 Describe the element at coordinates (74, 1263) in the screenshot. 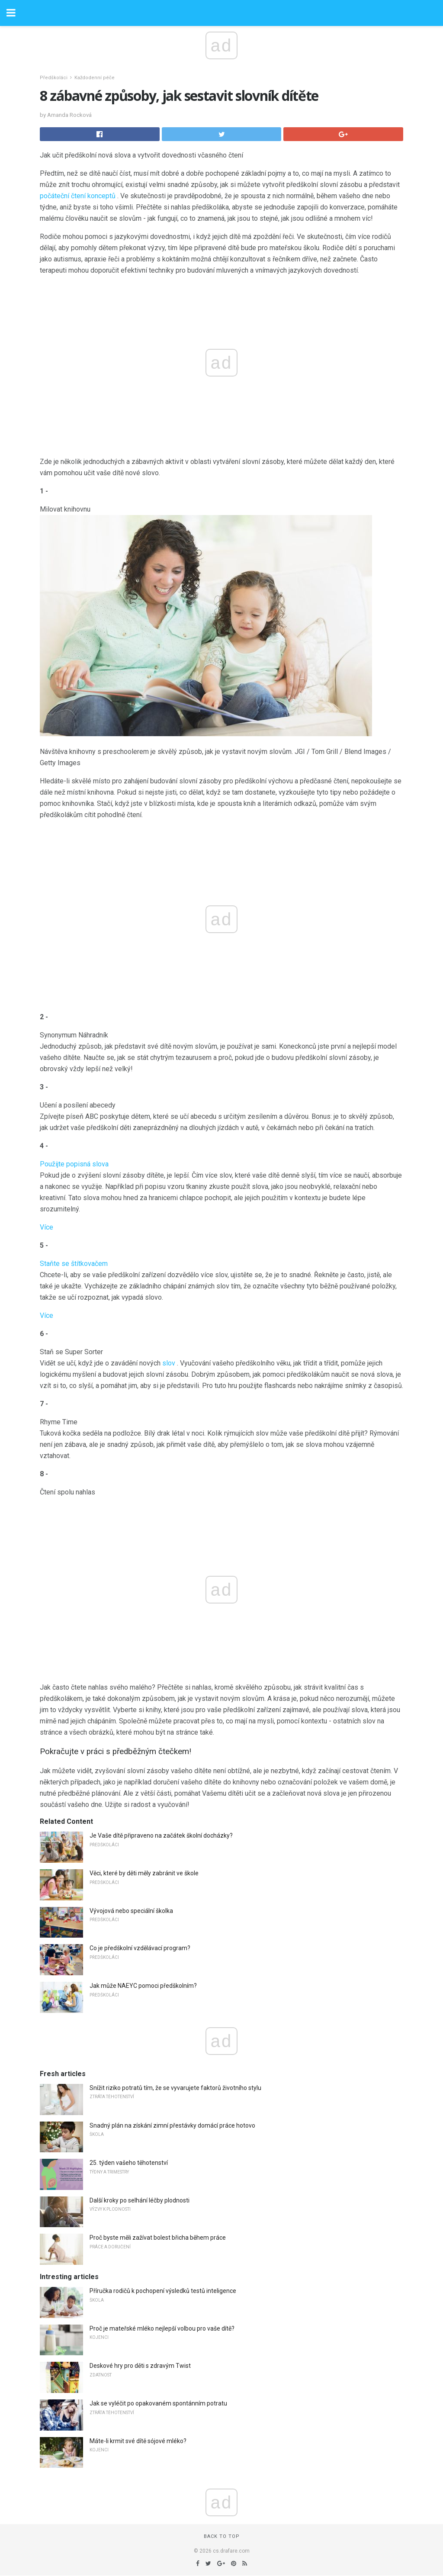

I see `Staňte se štítkovačem` at that location.